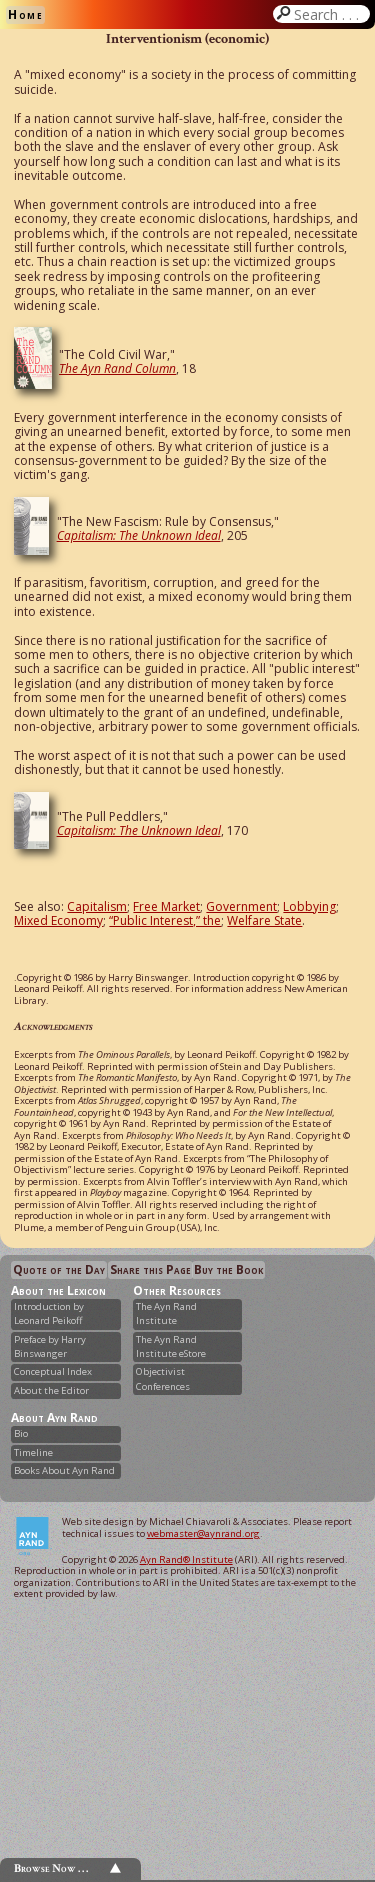  Describe the element at coordinates (309, 906) in the screenshot. I see `Lobbying` at that location.